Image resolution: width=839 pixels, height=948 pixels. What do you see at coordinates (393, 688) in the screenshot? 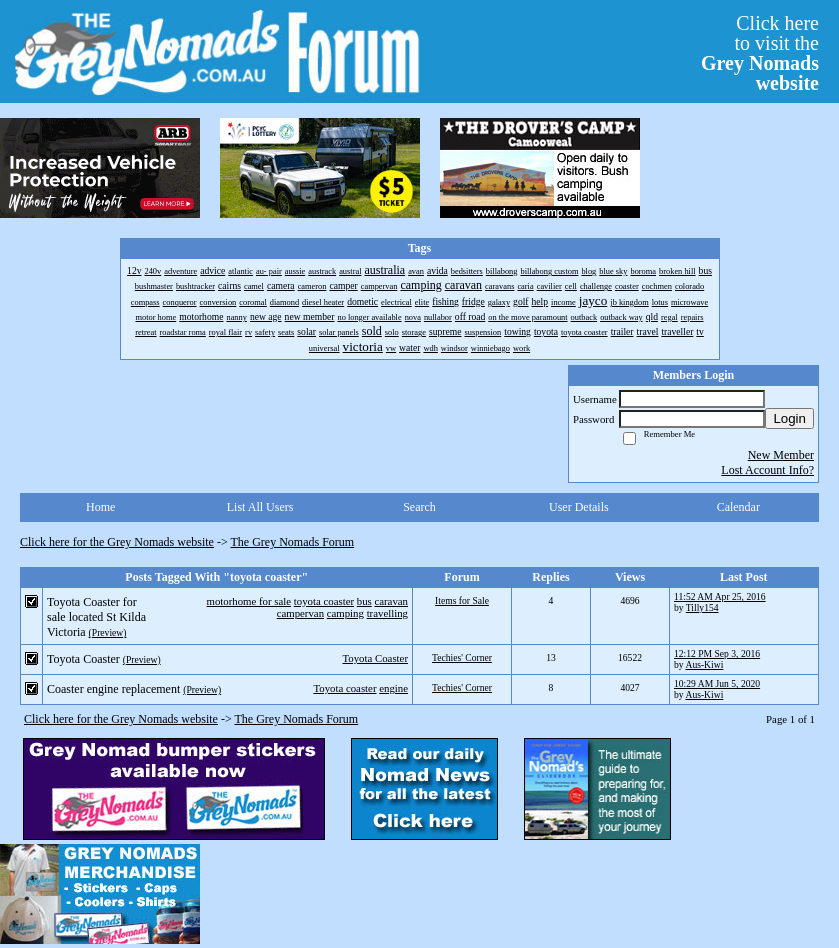
I see `engine` at bounding box center [393, 688].